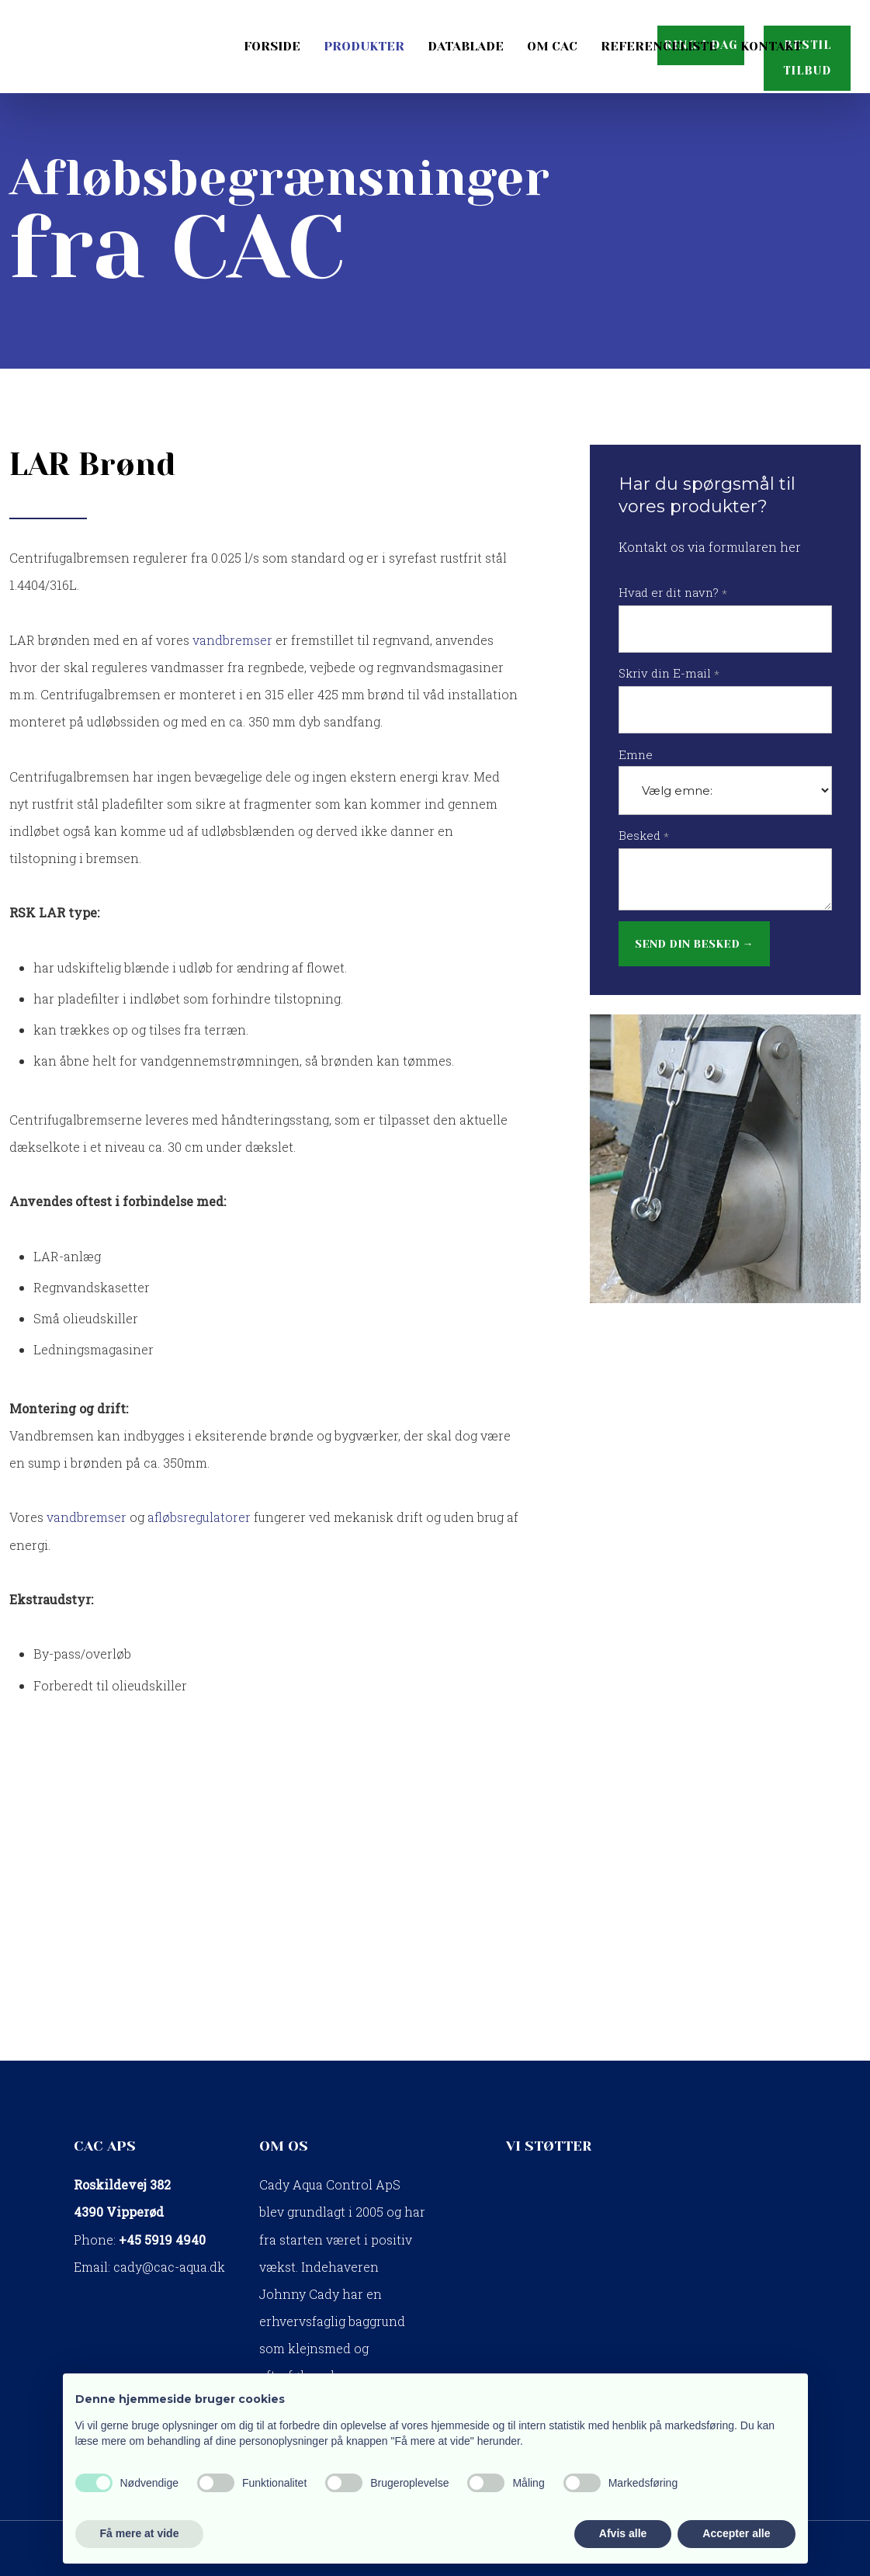 This screenshot has width=870, height=2576. What do you see at coordinates (272, 46) in the screenshot?
I see `Forside` at bounding box center [272, 46].